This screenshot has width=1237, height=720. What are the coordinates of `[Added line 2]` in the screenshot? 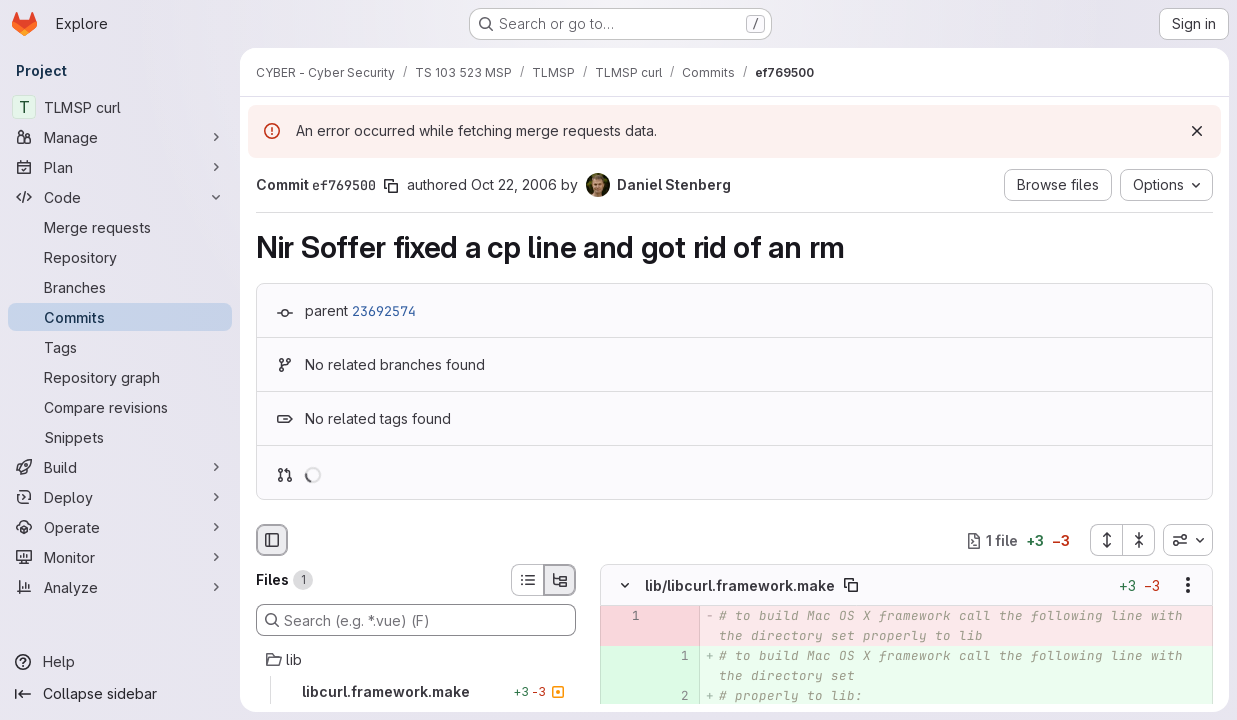 It's located at (672, 697).